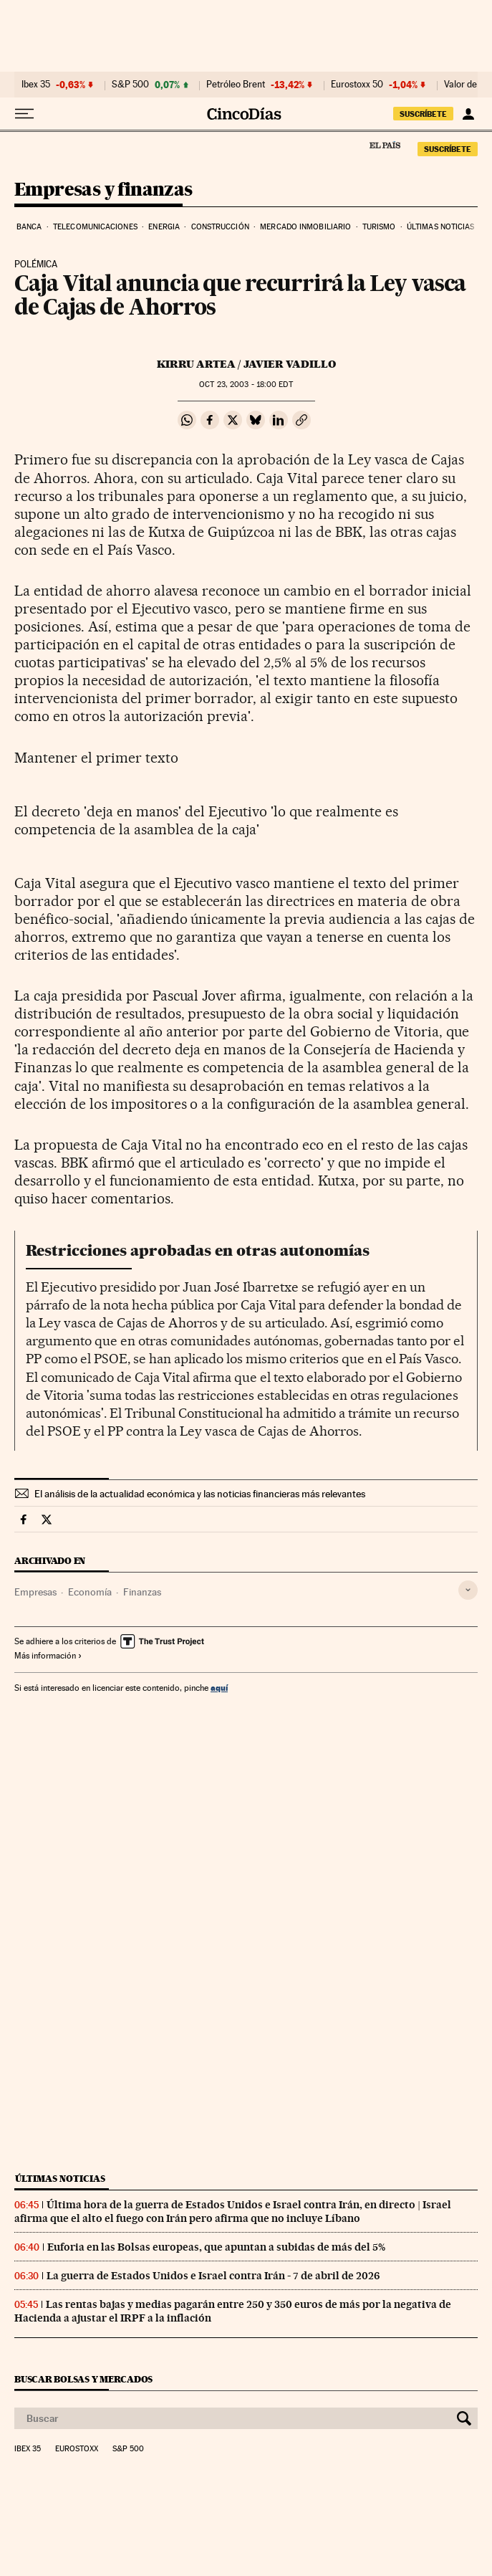  Describe the element at coordinates (142, 1592) in the screenshot. I see `Finanzas` at that location.